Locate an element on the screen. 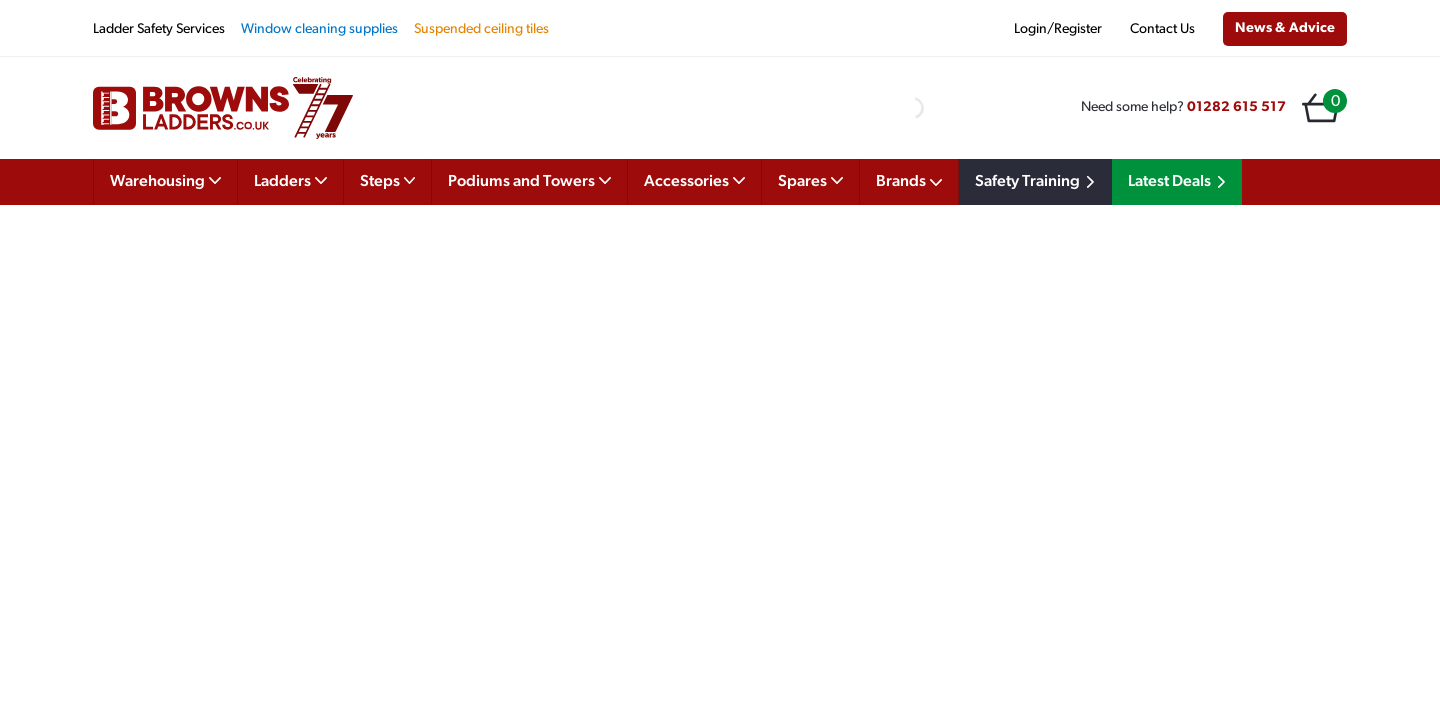 The width and height of the screenshot is (1440, 720). Suspended ceiling tiles is located at coordinates (481, 29).